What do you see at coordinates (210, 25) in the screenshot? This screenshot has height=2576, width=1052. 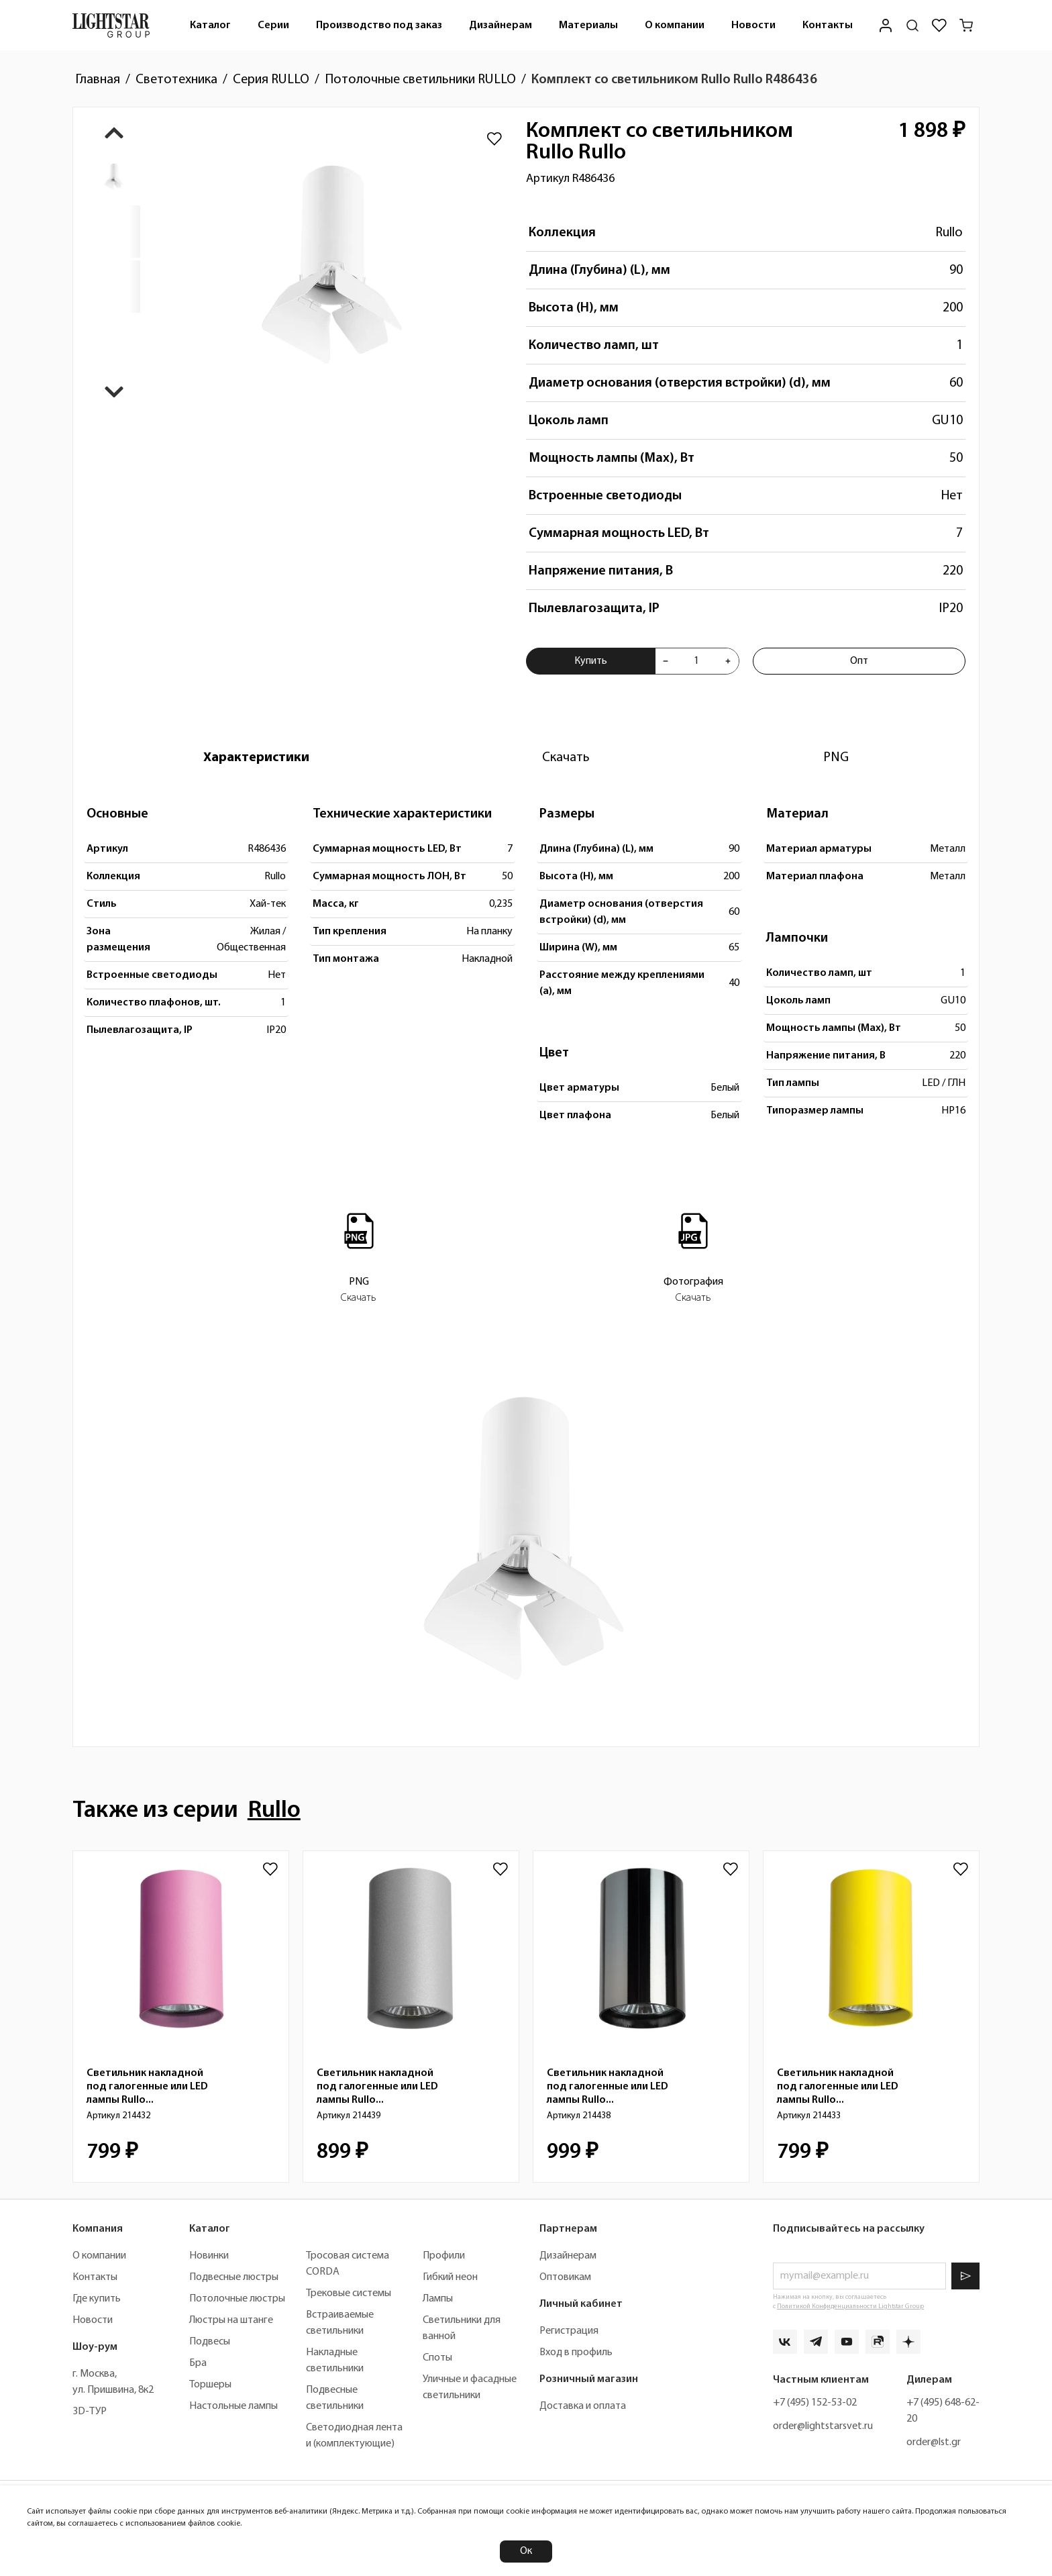 I see `Каталог` at bounding box center [210, 25].